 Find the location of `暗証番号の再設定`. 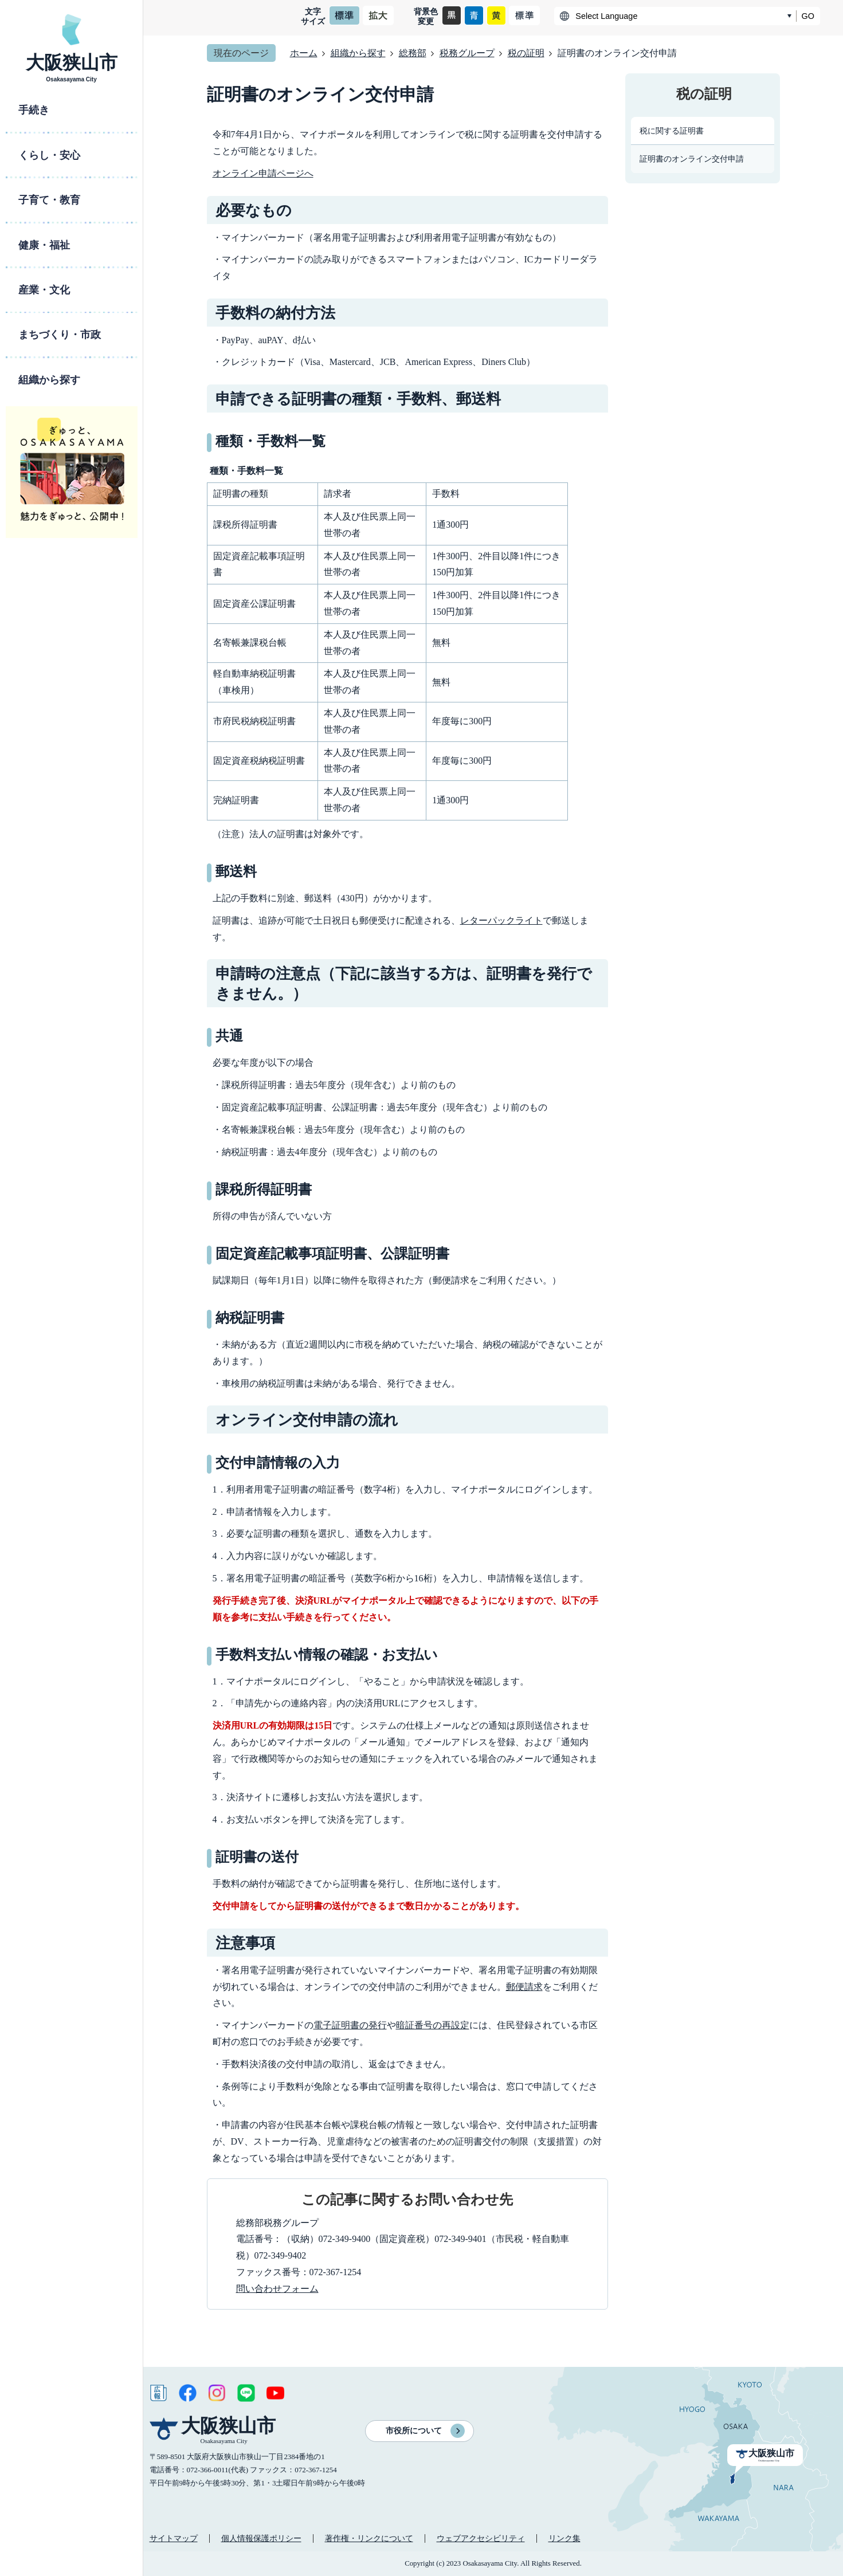

暗証番号の再設定 is located at coordinates (432, 2025).